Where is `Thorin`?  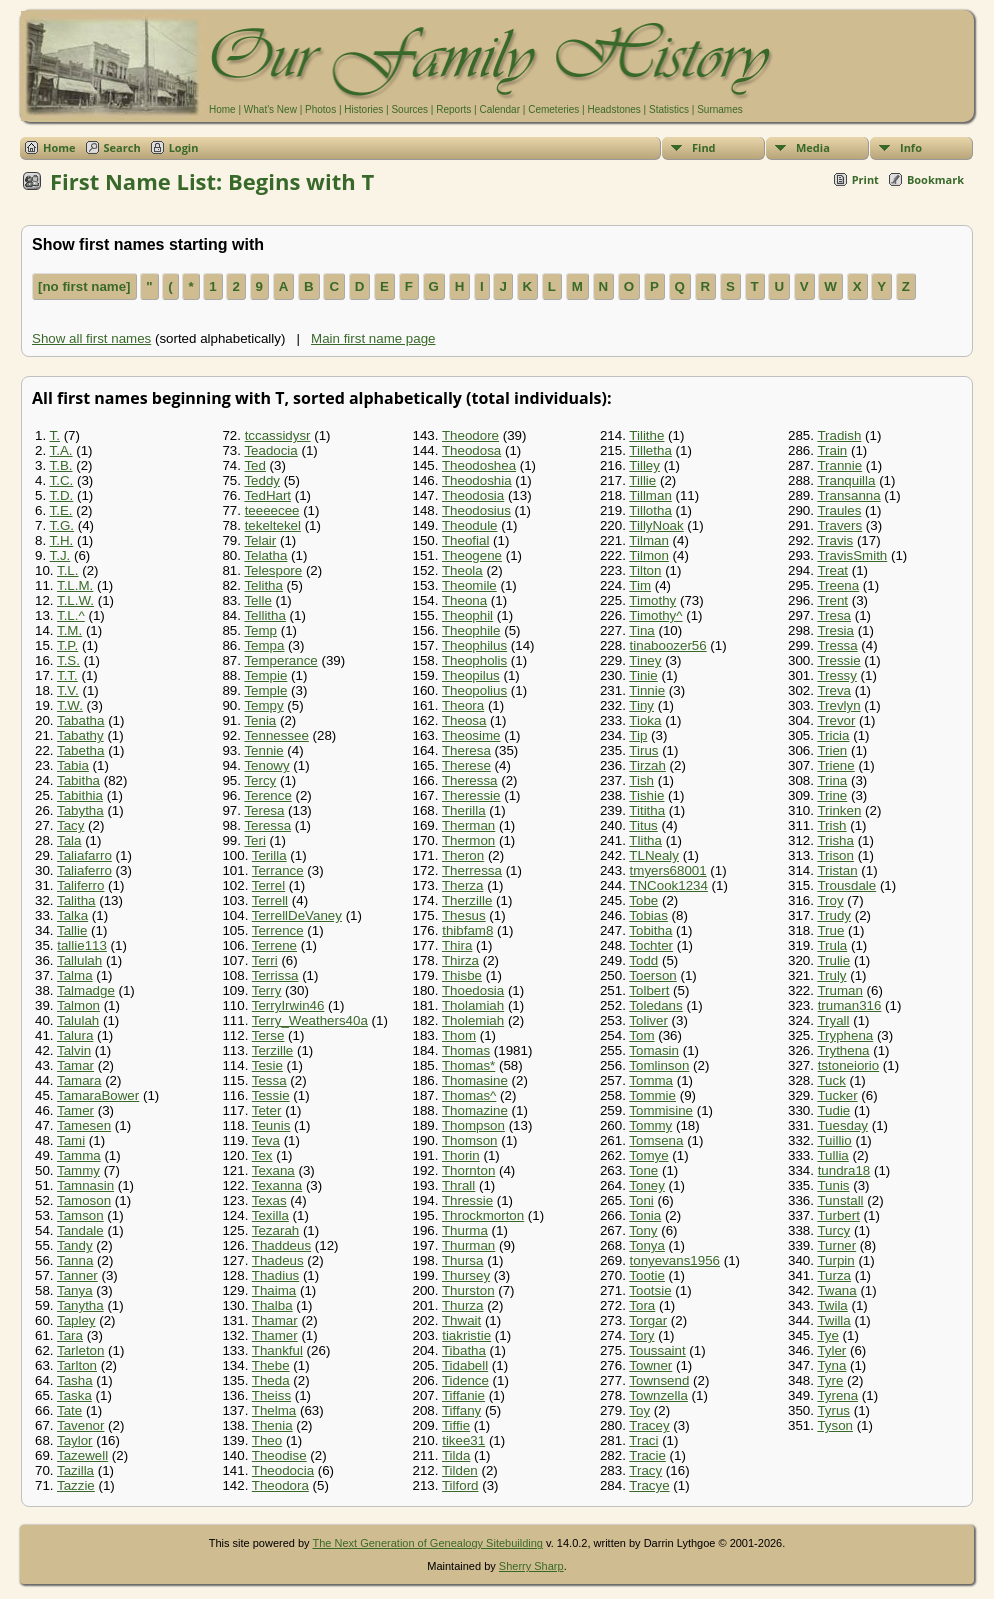 Thorin is located at coordinates (461, 1155).